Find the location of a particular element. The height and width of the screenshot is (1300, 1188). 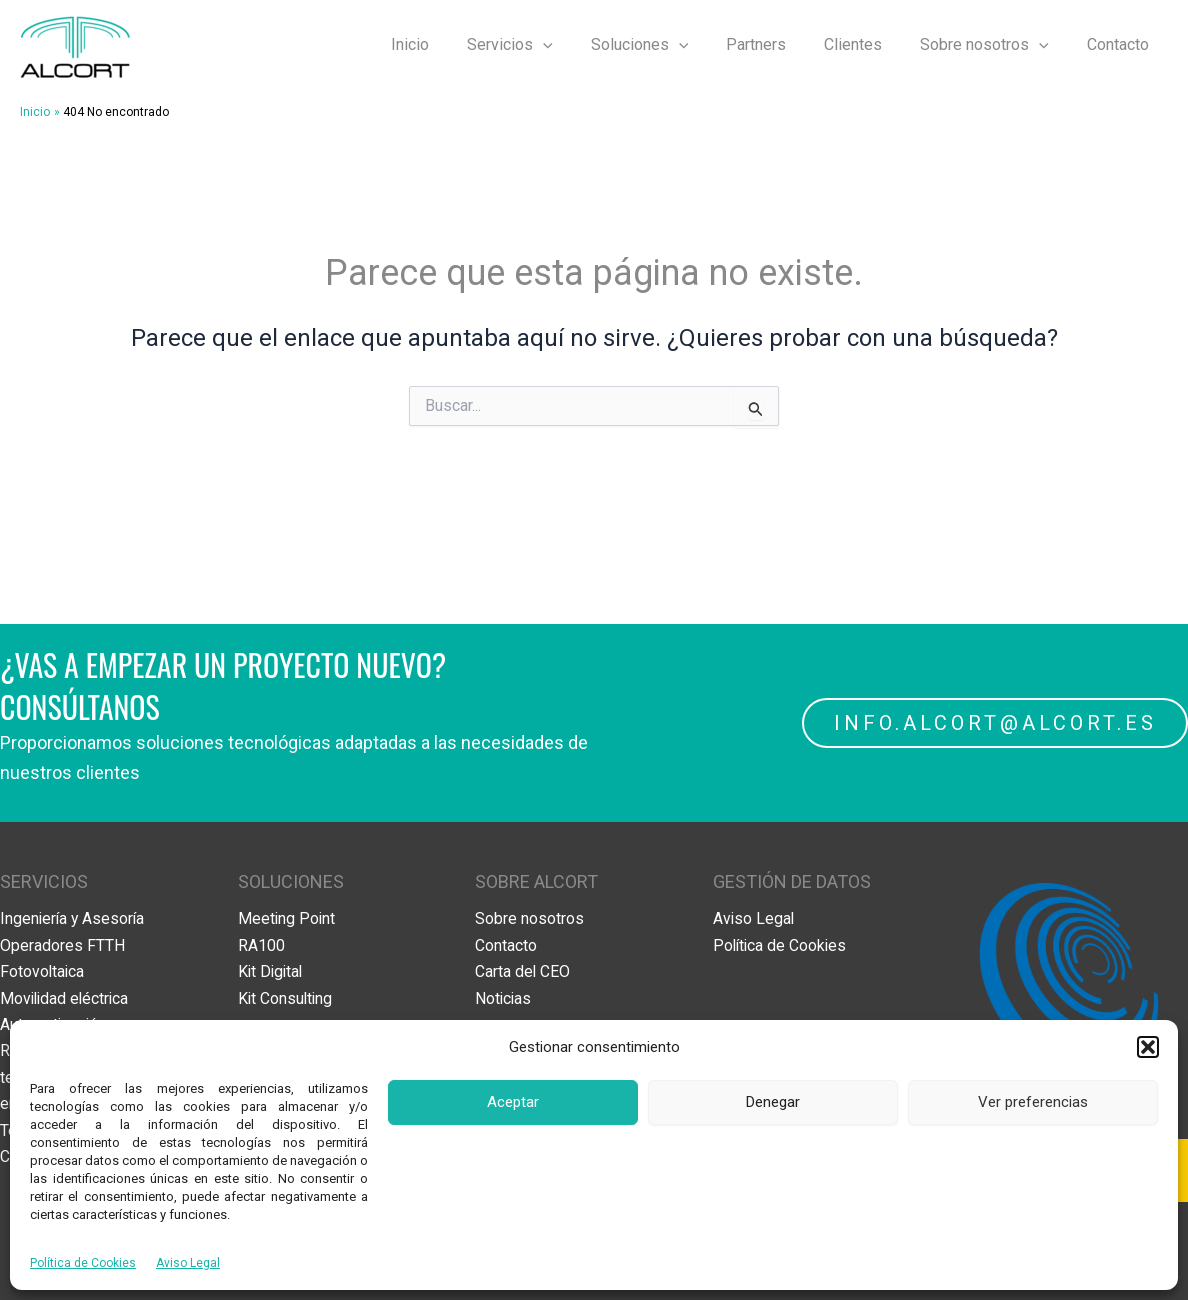

Inicio is located at coordinates (449, 44).